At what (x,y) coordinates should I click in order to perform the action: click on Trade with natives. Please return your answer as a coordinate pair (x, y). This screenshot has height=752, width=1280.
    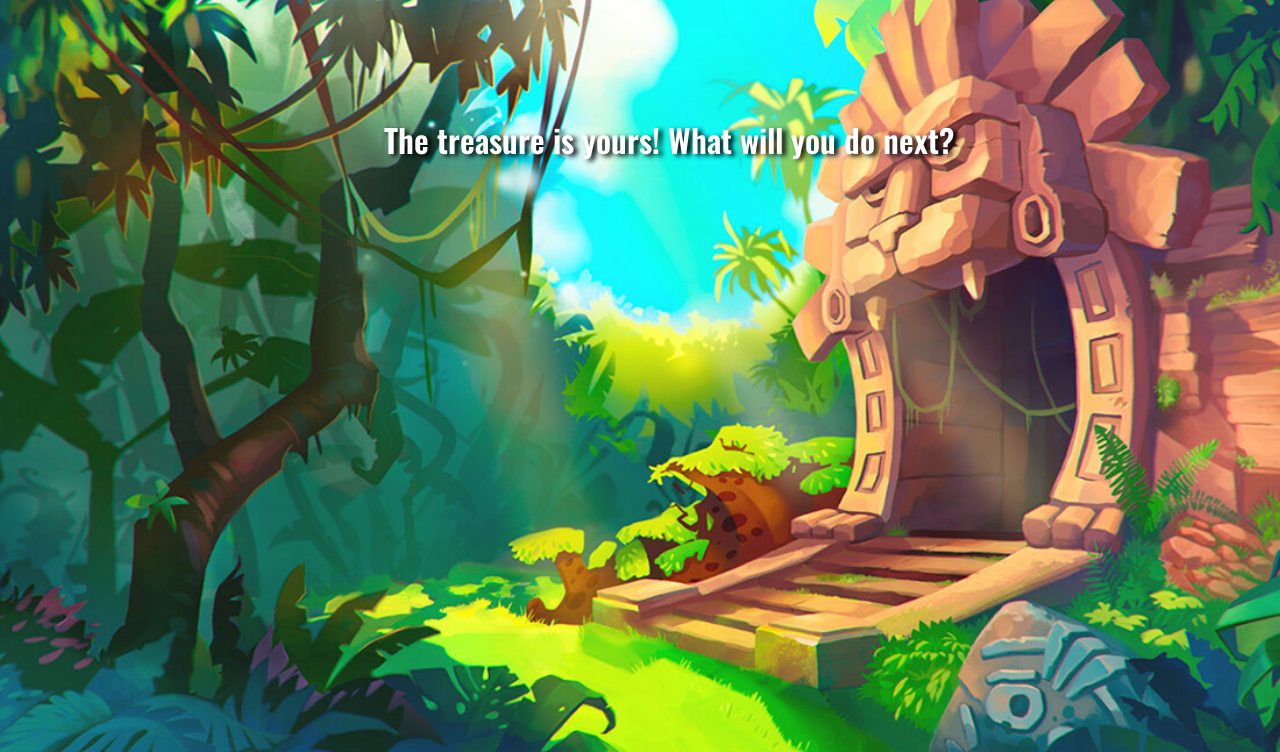
    Looking at the image, I should click on (248, 579).